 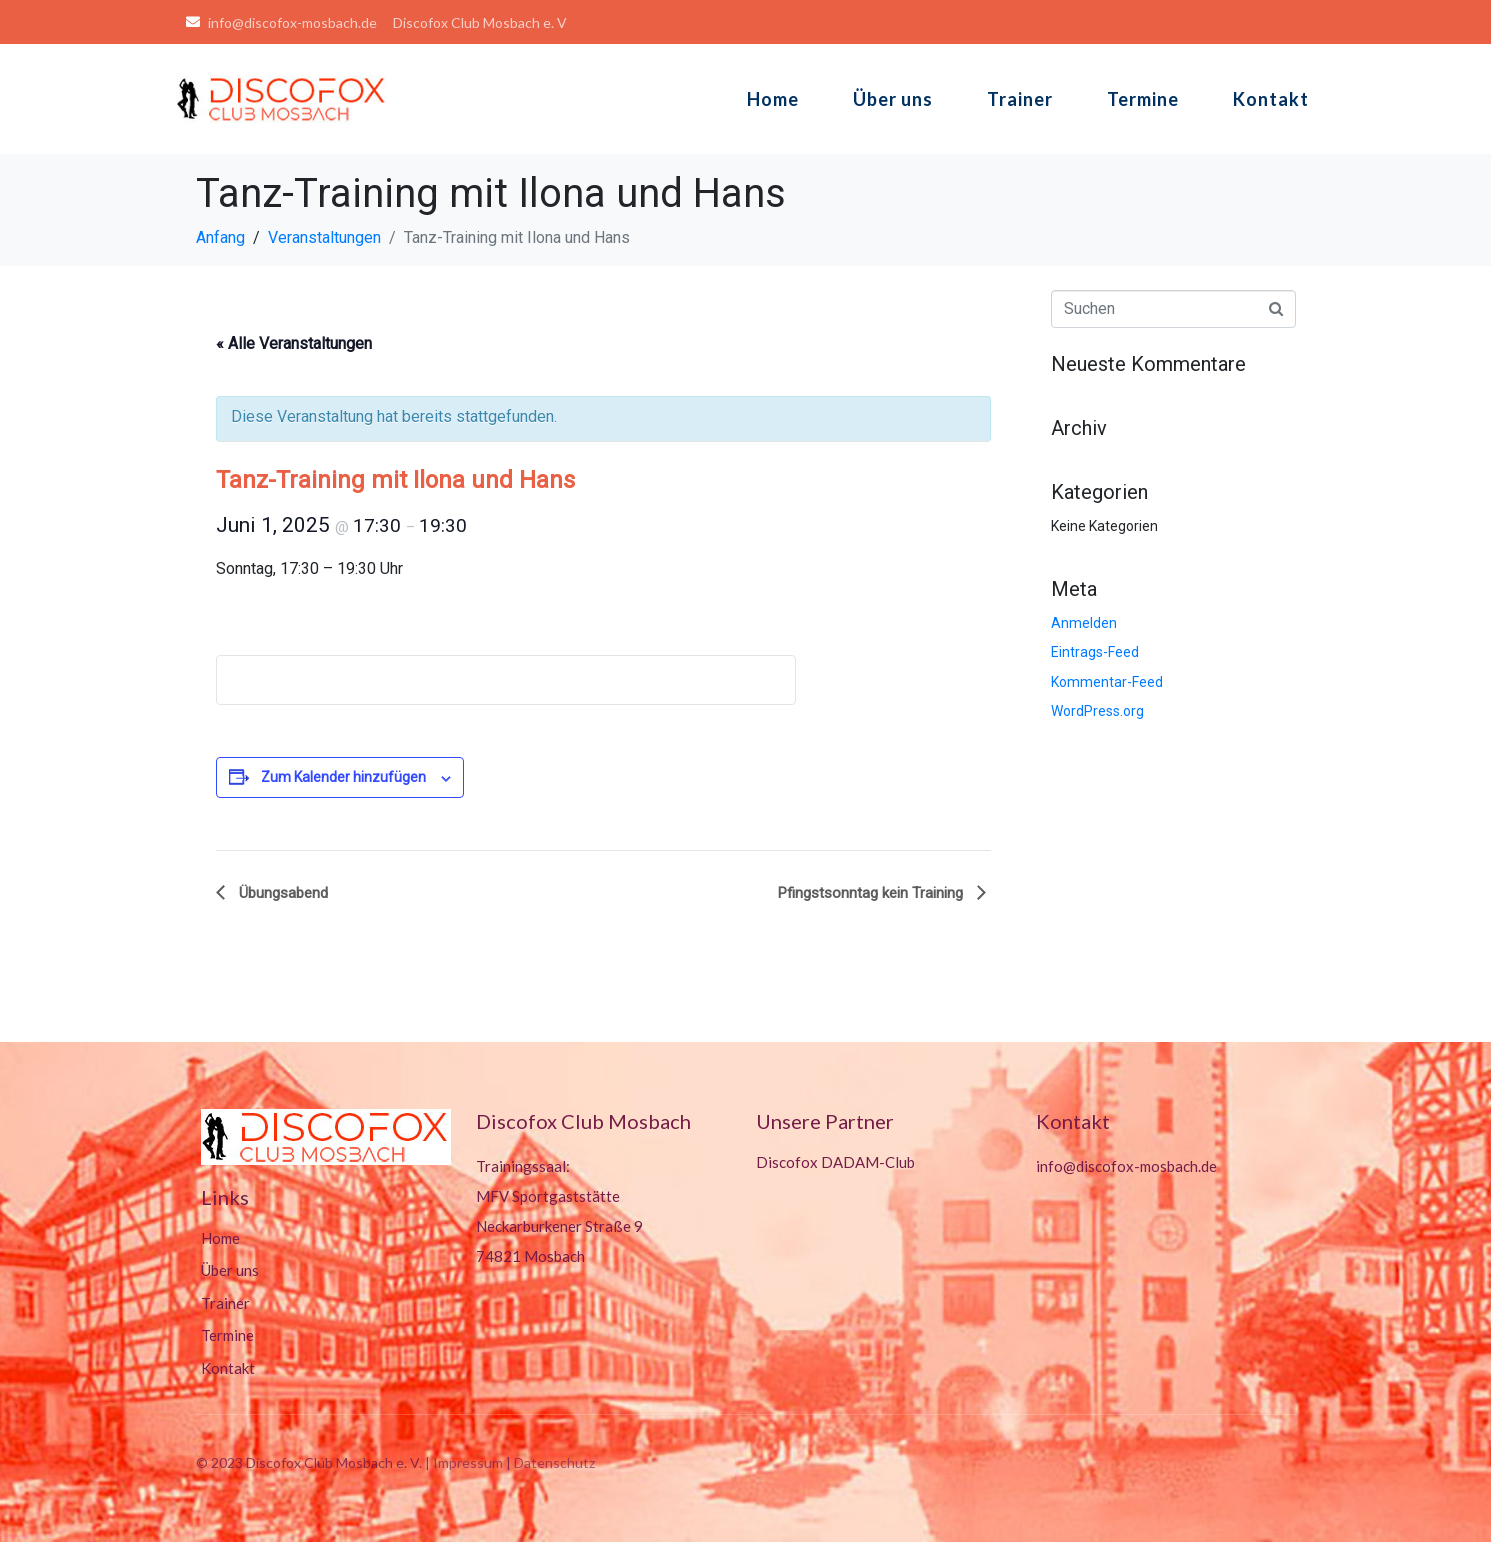 I want to click on Termine, so click(x=1143, y=99).